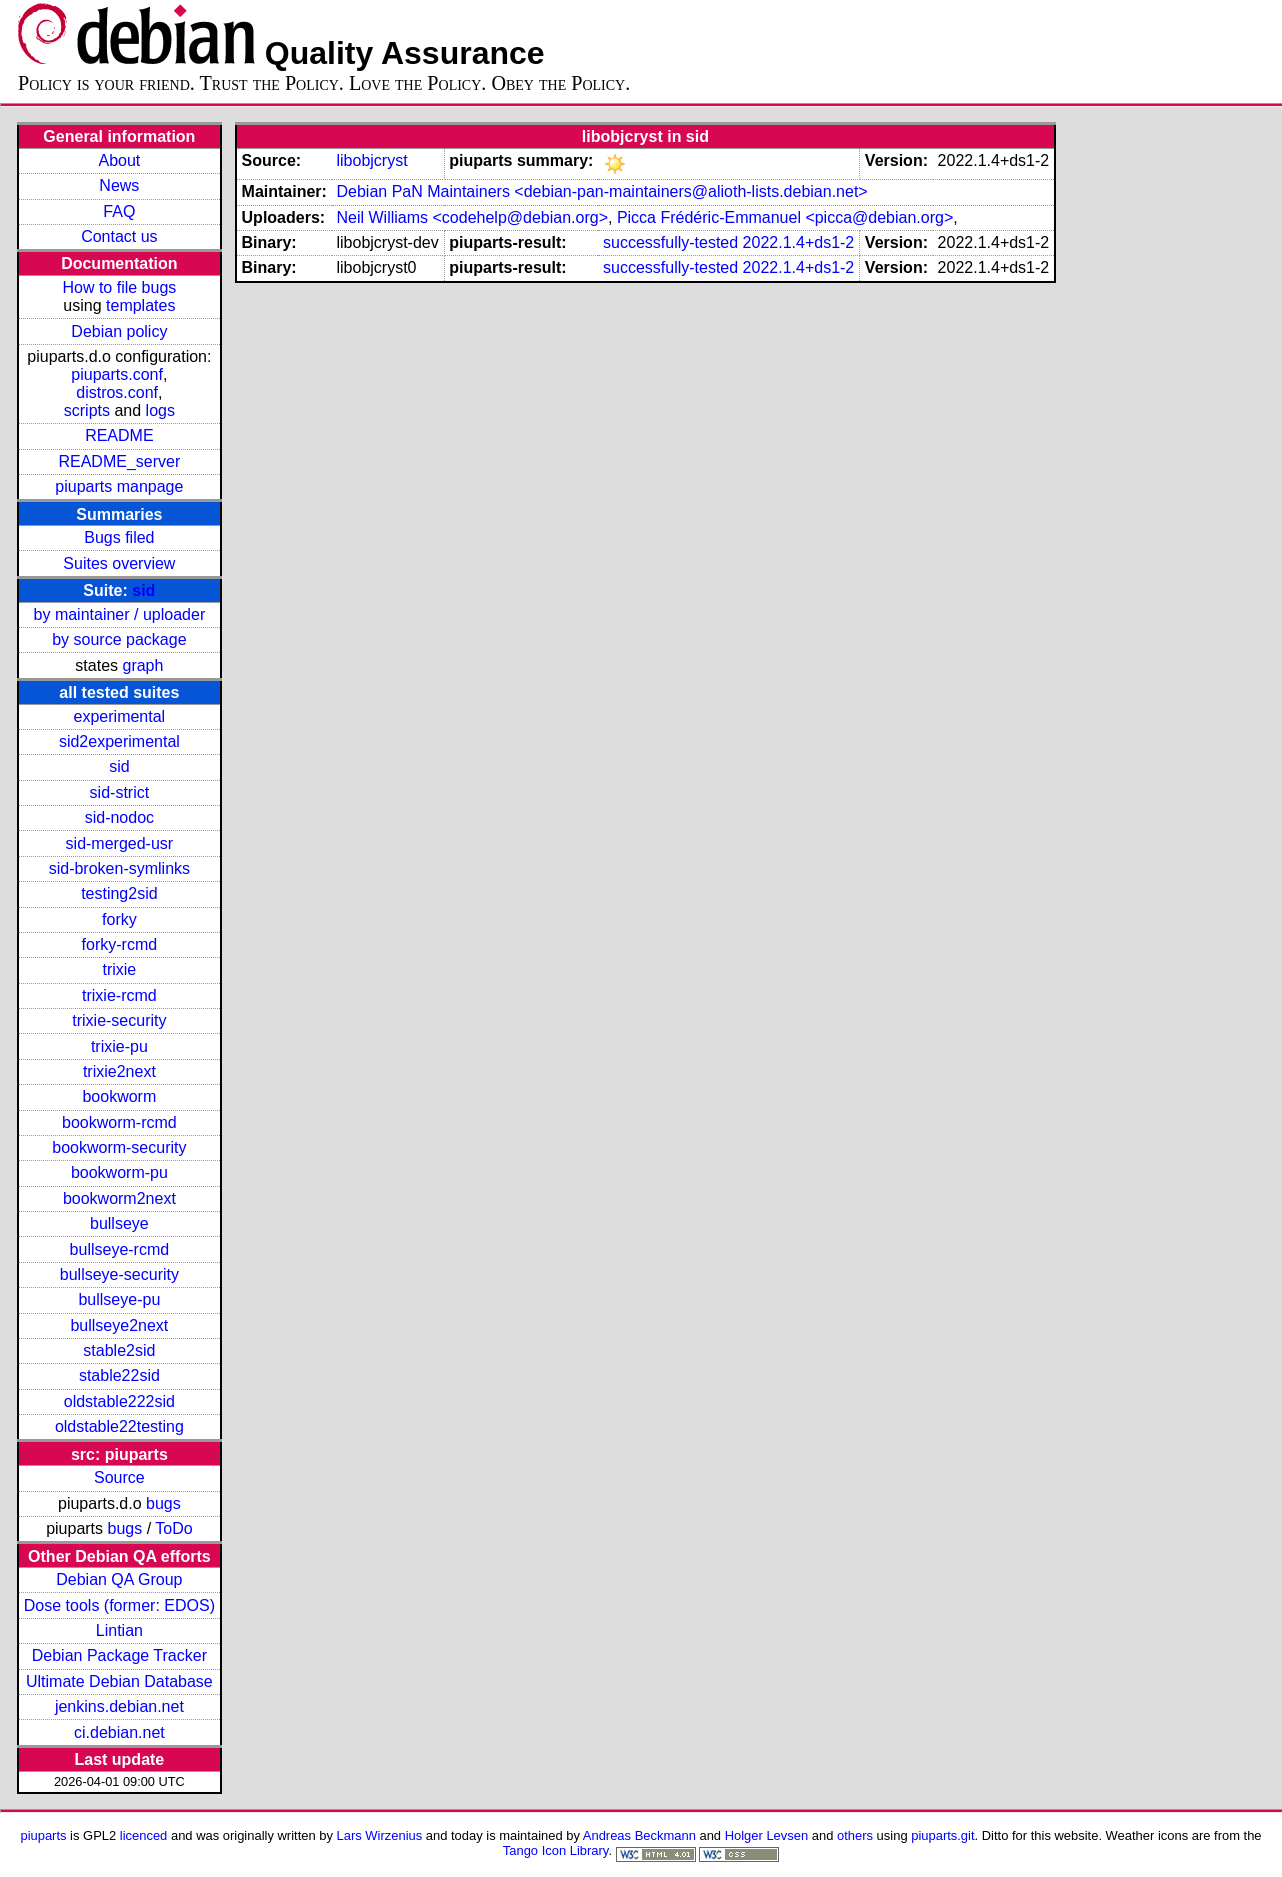 The width and height of the screenshot is (1282, 1877). I want to click on bullseye, so click(119, 1223).